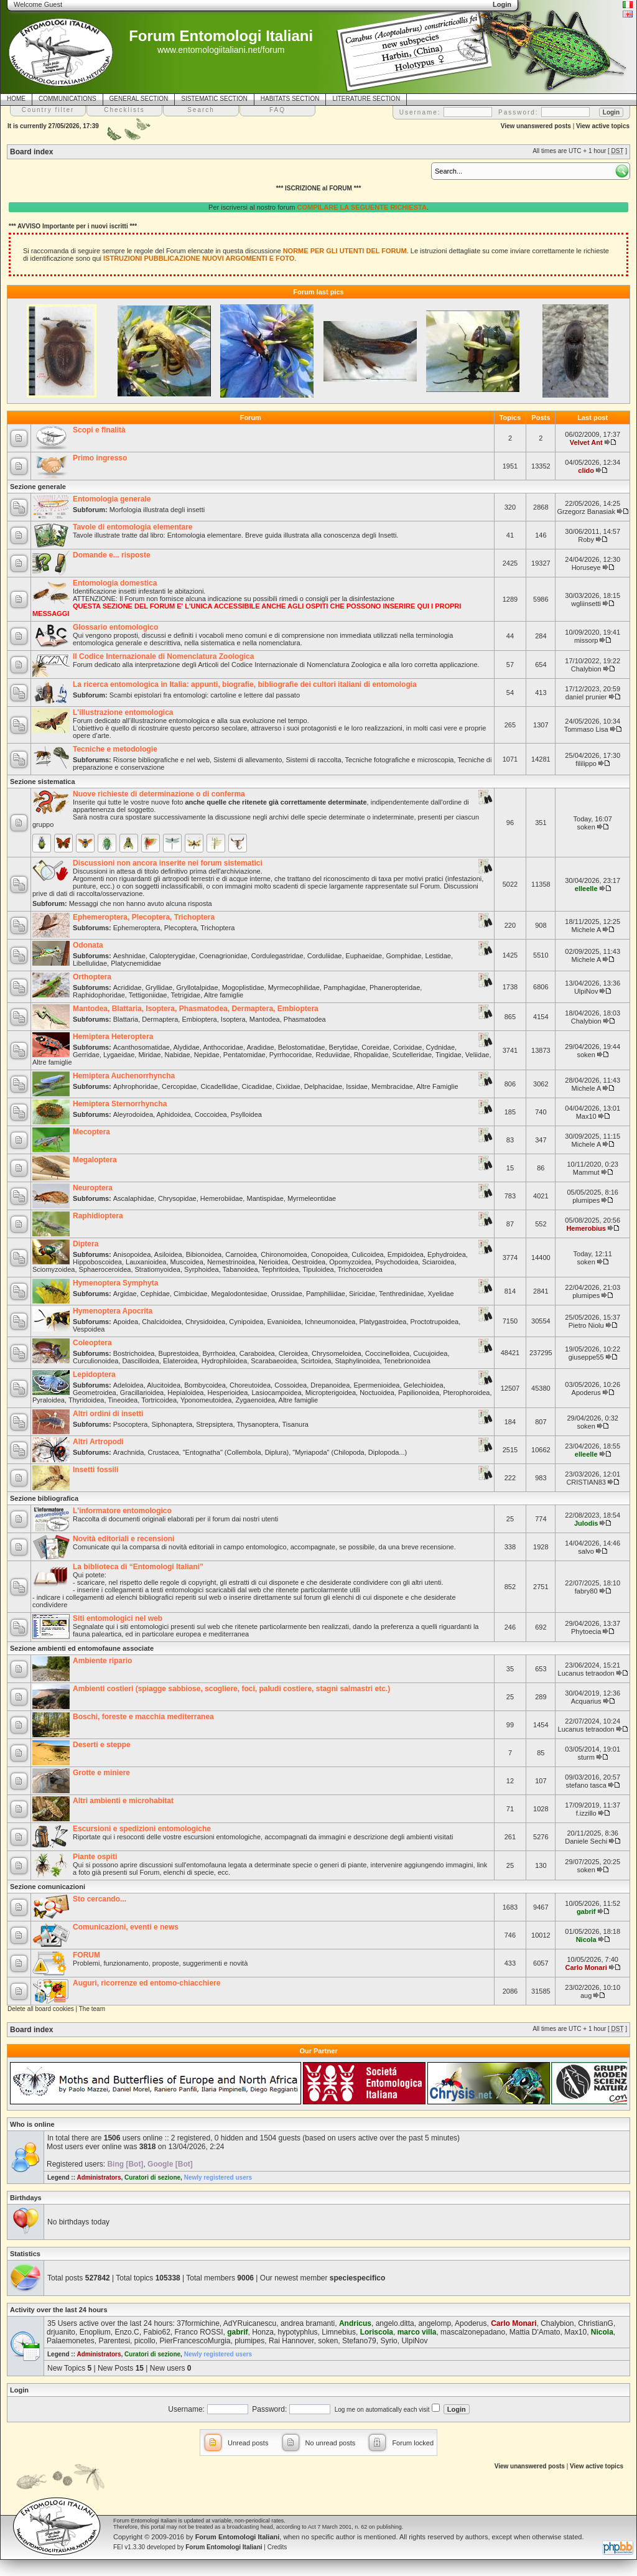 The width and height of the screenshot is (637, 2576). Describe the element at coordinates (466, 1392) in the screenshot. I see `Pterophoroidea` at that location.